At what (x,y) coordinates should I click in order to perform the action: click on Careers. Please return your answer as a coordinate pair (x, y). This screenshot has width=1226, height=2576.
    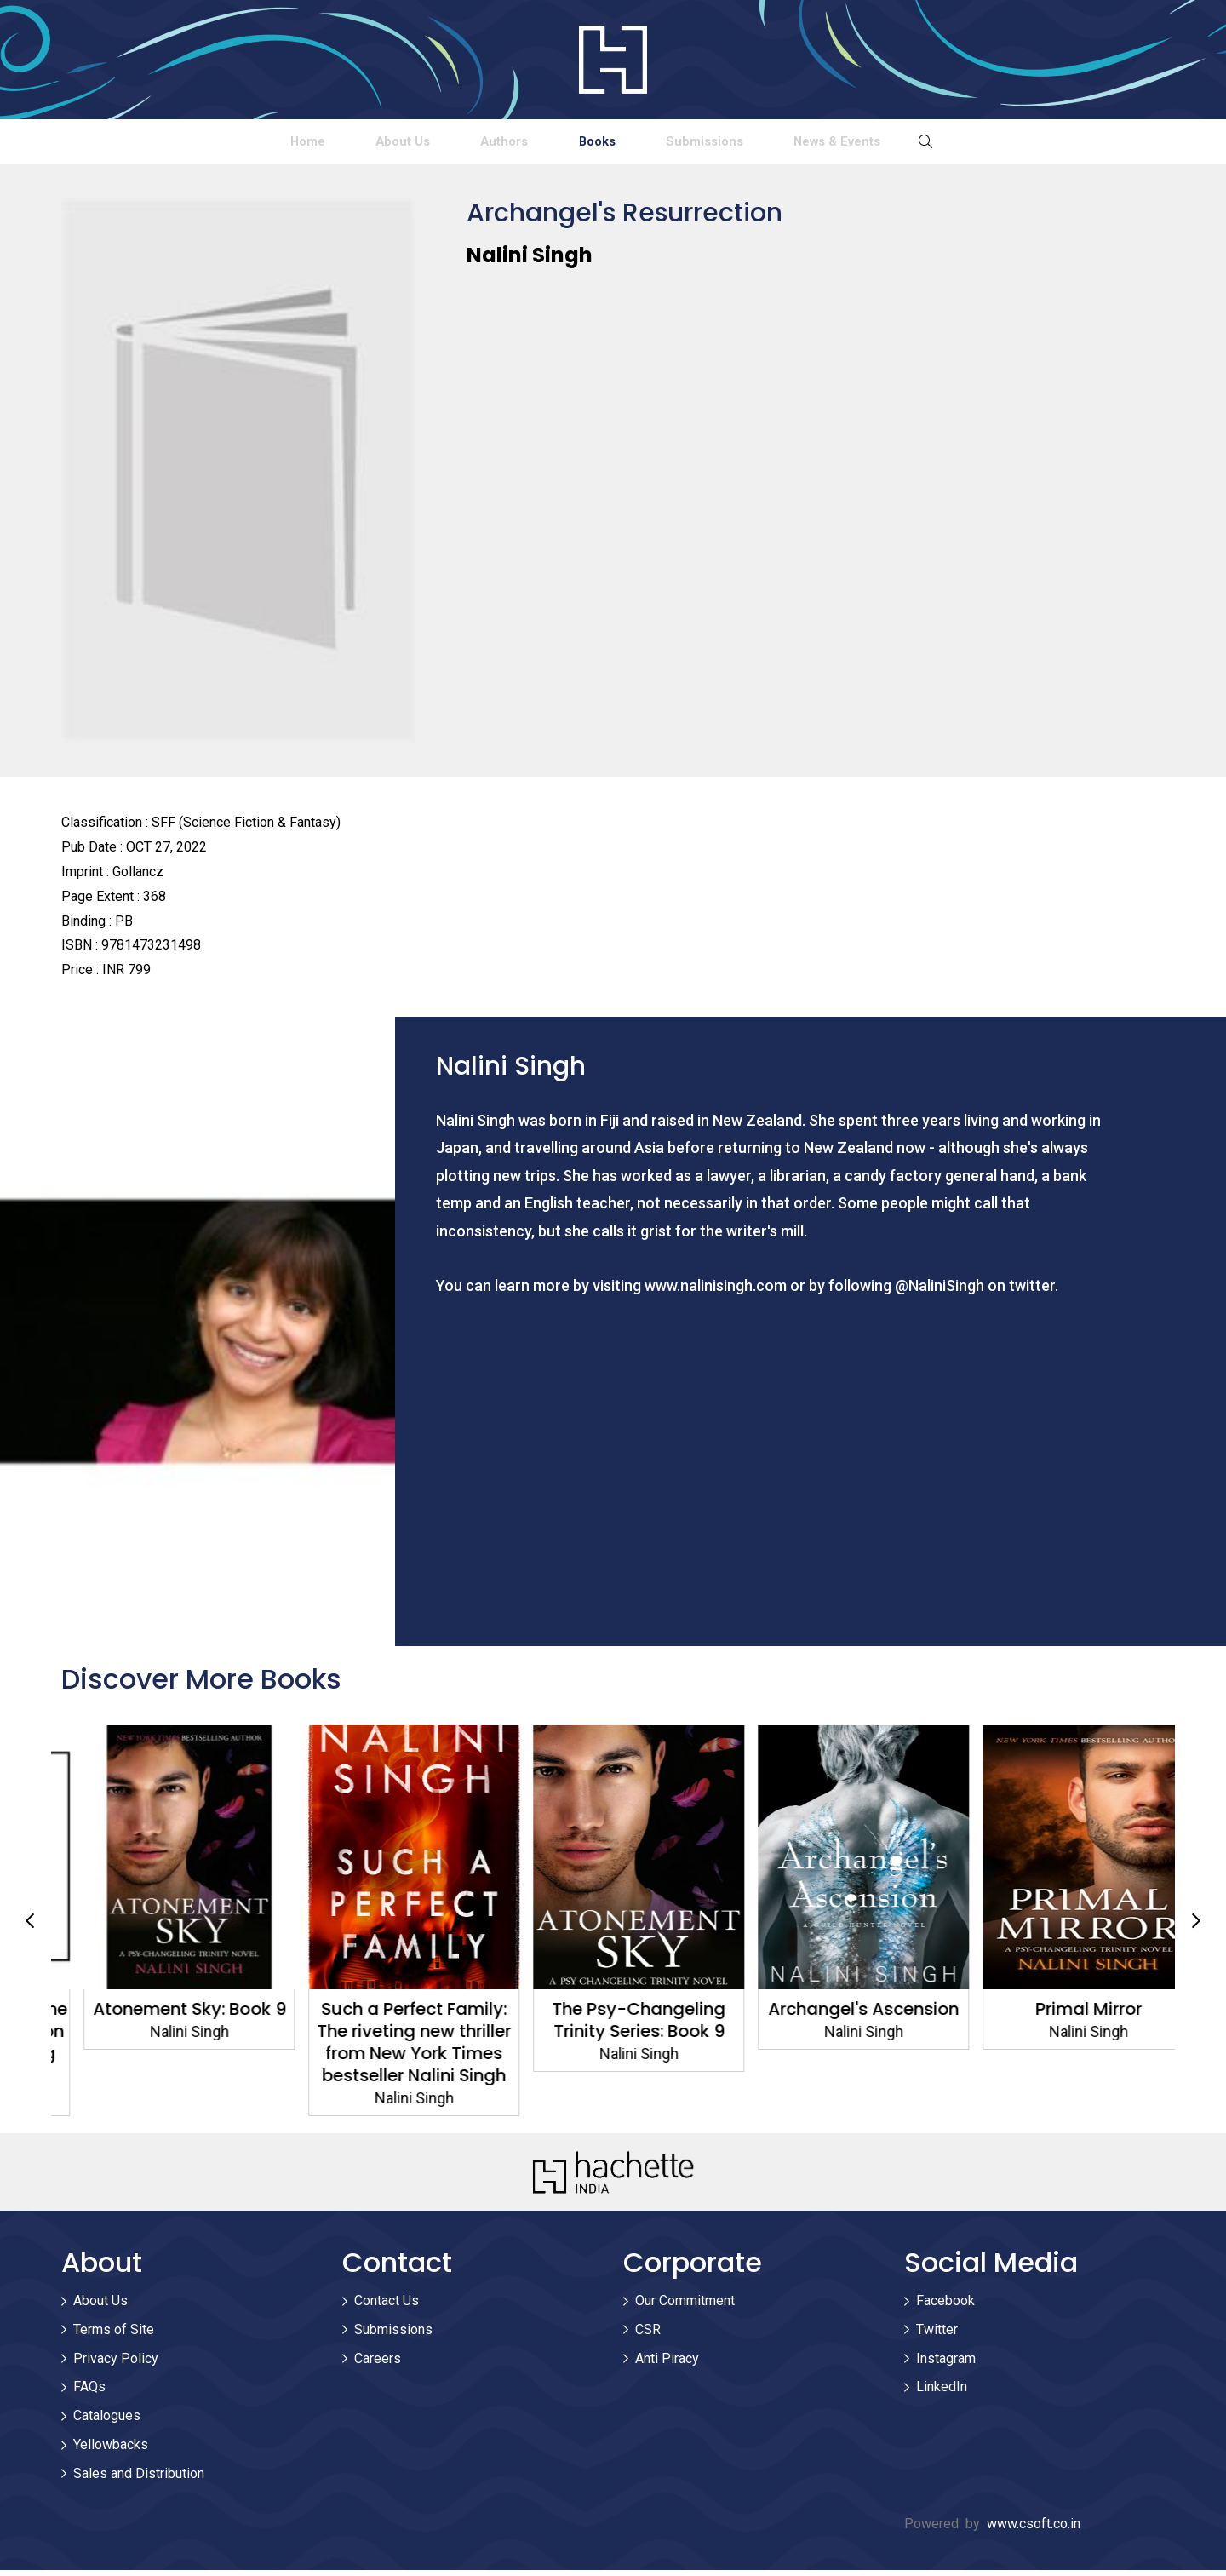
    Looking at the image, I should click on (377, 2363).